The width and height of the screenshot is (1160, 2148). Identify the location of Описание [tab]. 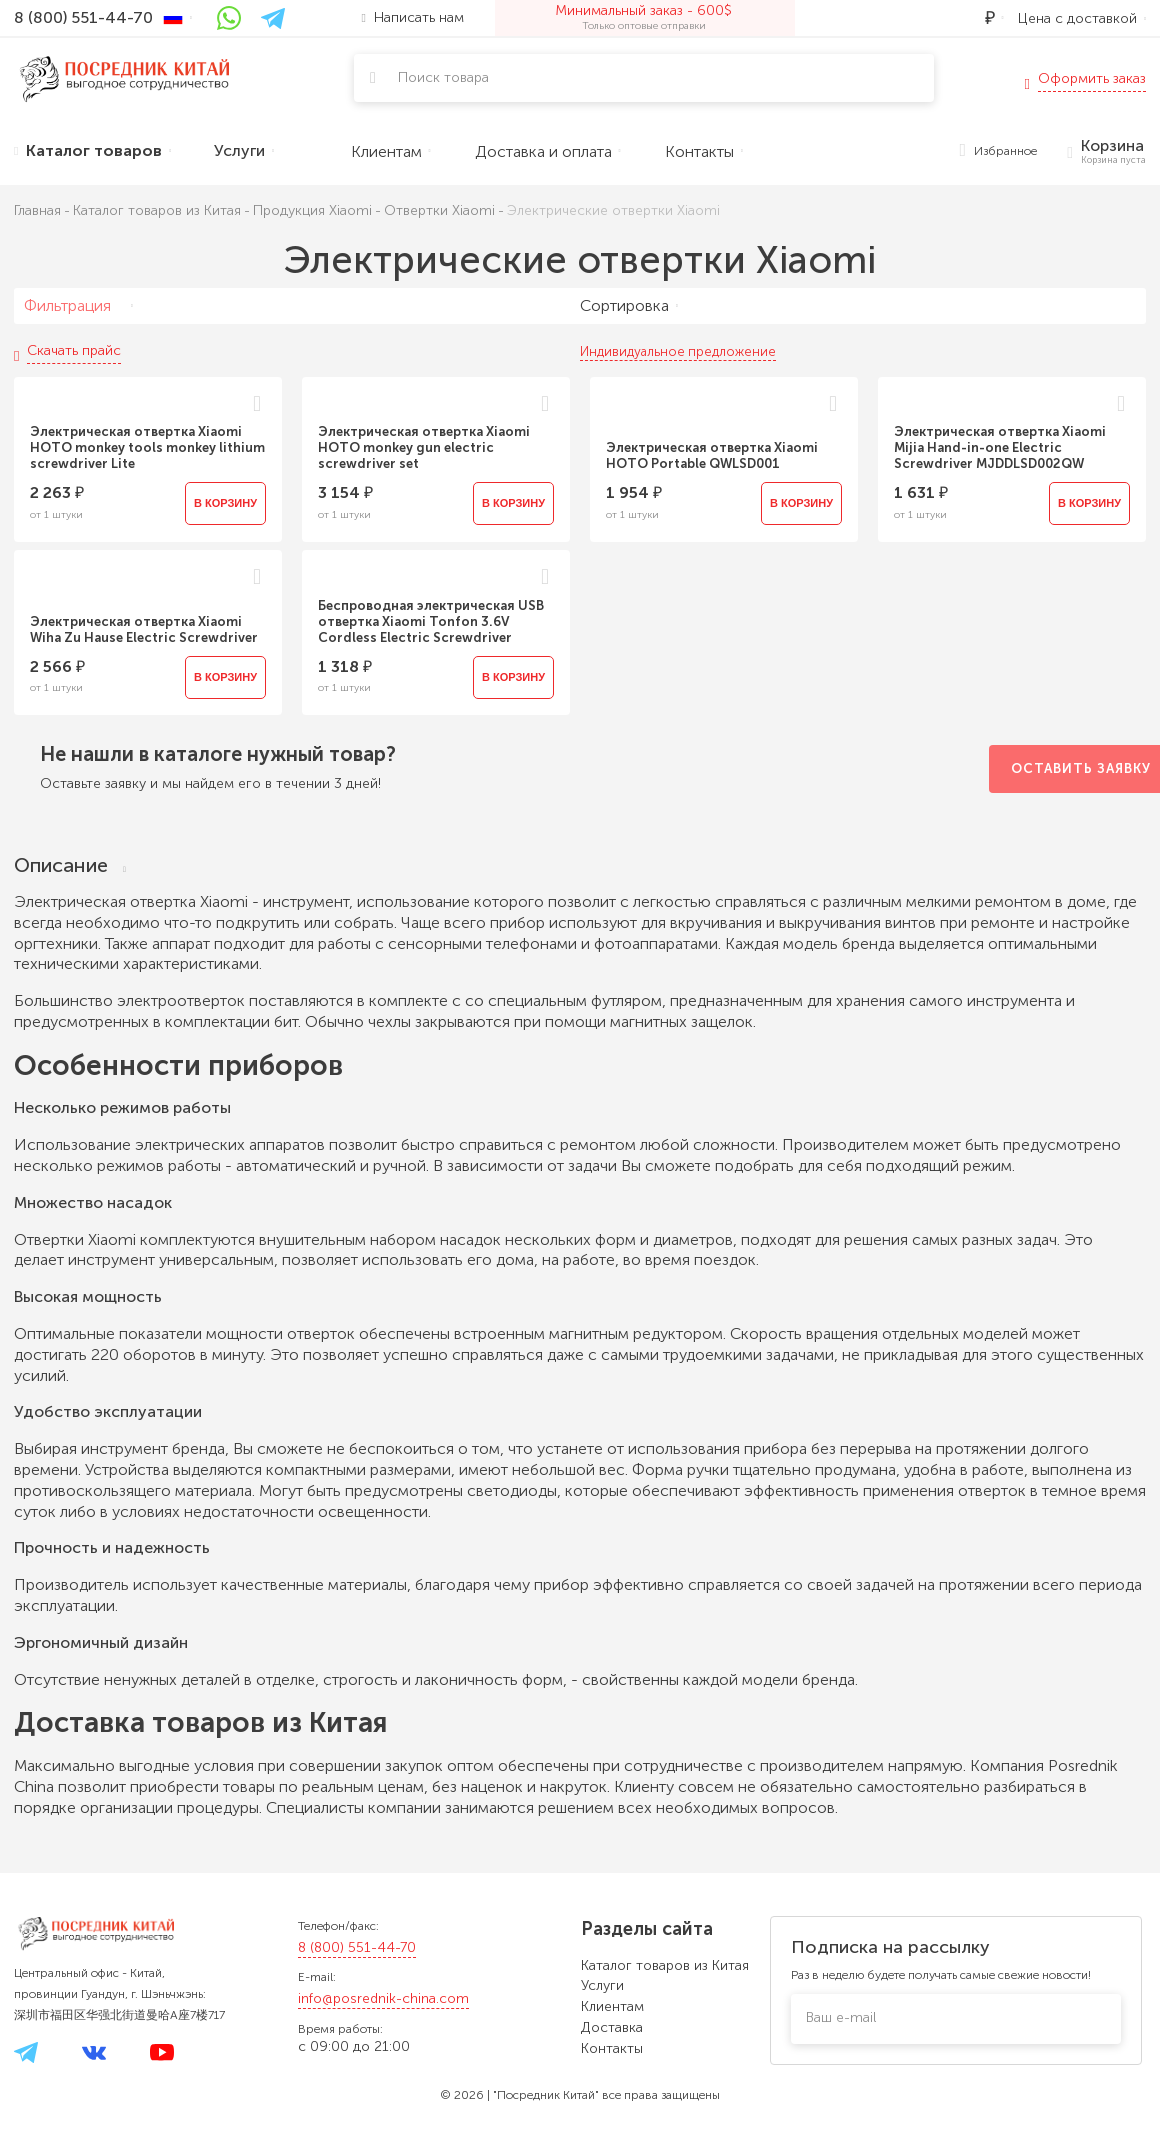
(70, 865).